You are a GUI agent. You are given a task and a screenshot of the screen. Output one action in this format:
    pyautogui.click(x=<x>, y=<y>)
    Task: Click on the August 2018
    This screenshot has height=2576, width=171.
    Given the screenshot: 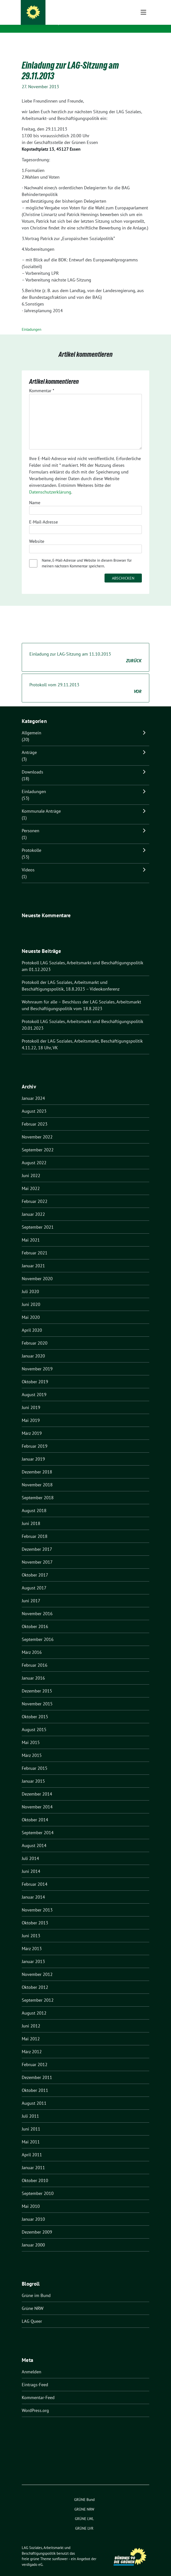 What is the action you would take?
    pyautogui.click(x=34, y=1503)
    